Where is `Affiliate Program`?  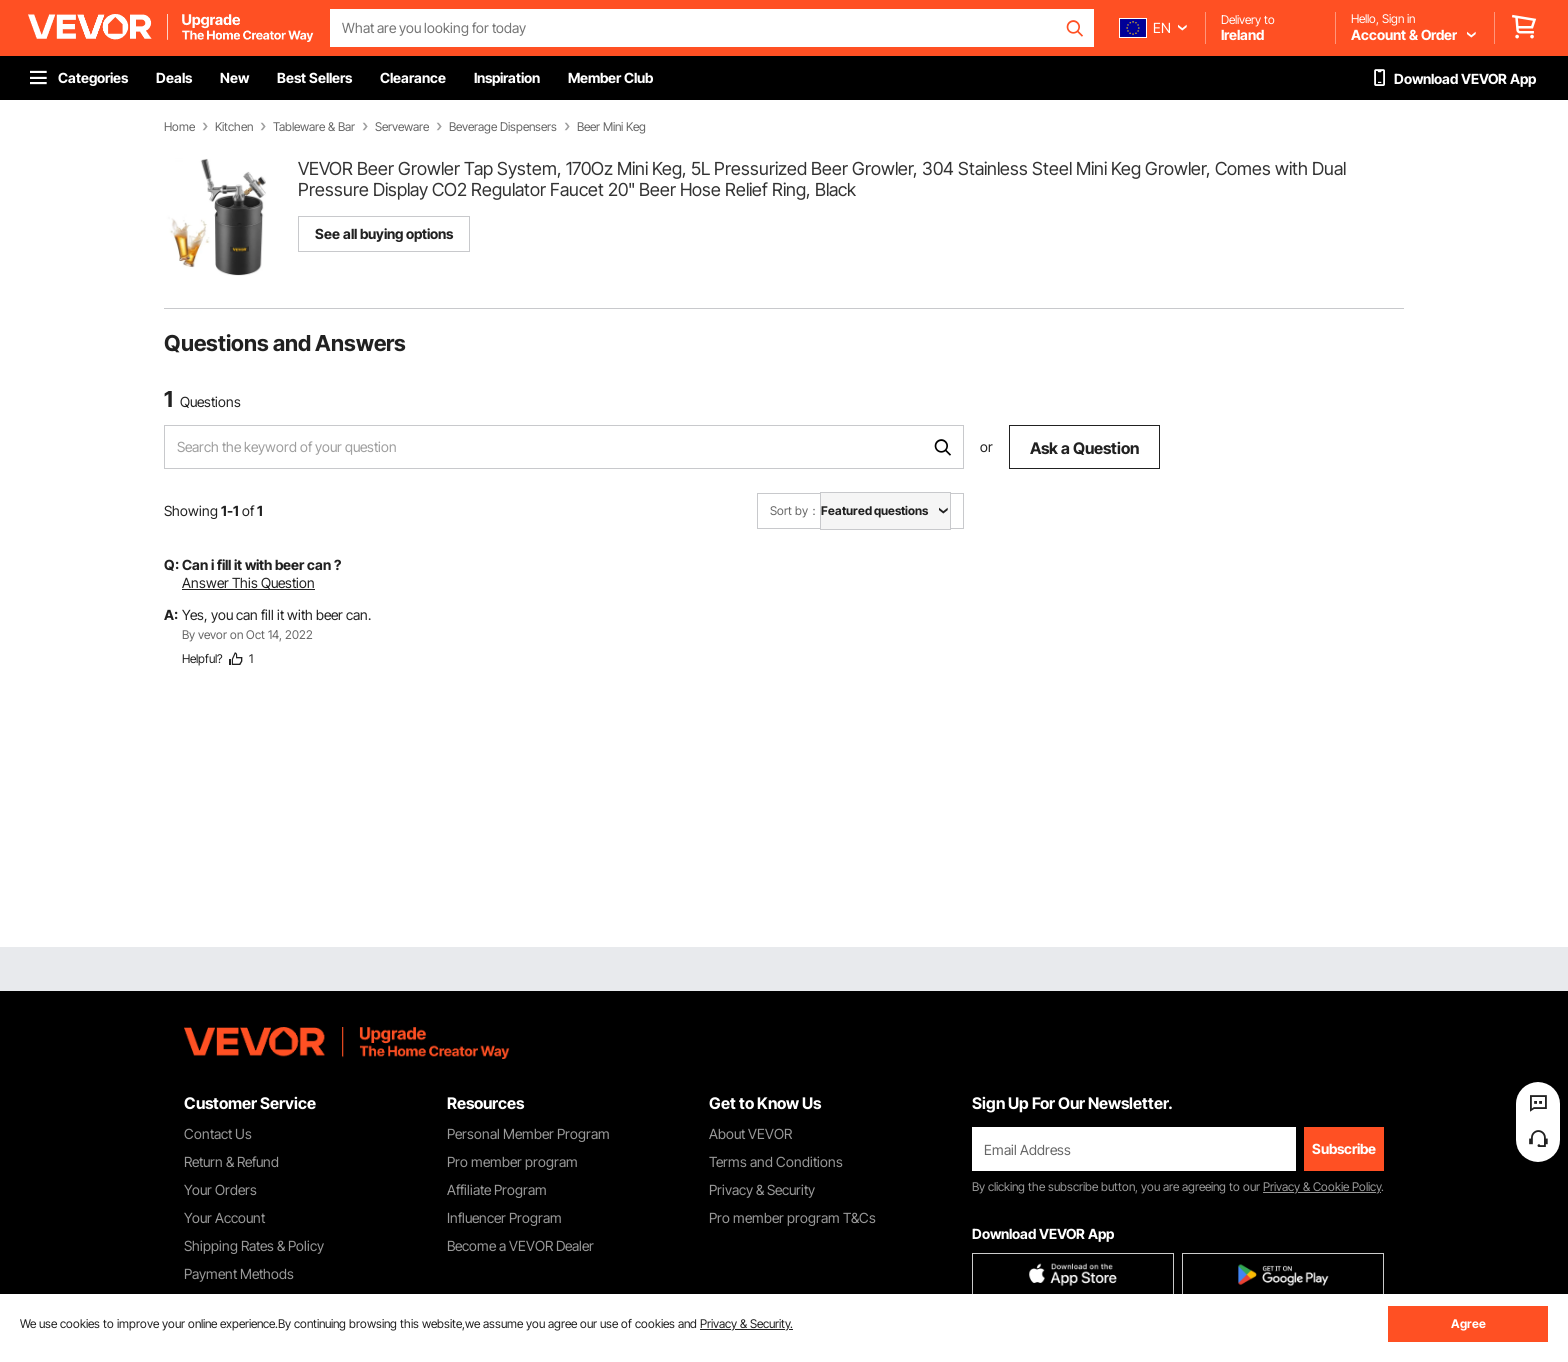
Affiliate Program is located at coordinates (497, 1189).